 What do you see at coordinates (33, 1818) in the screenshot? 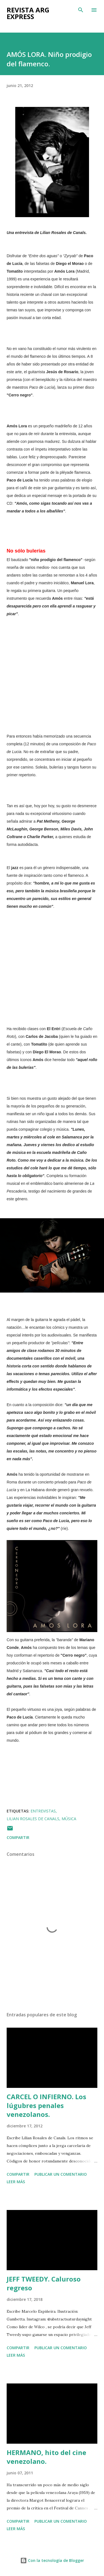
I see `Lilian Rosales de Canals` at bounding box center [33, 1818].